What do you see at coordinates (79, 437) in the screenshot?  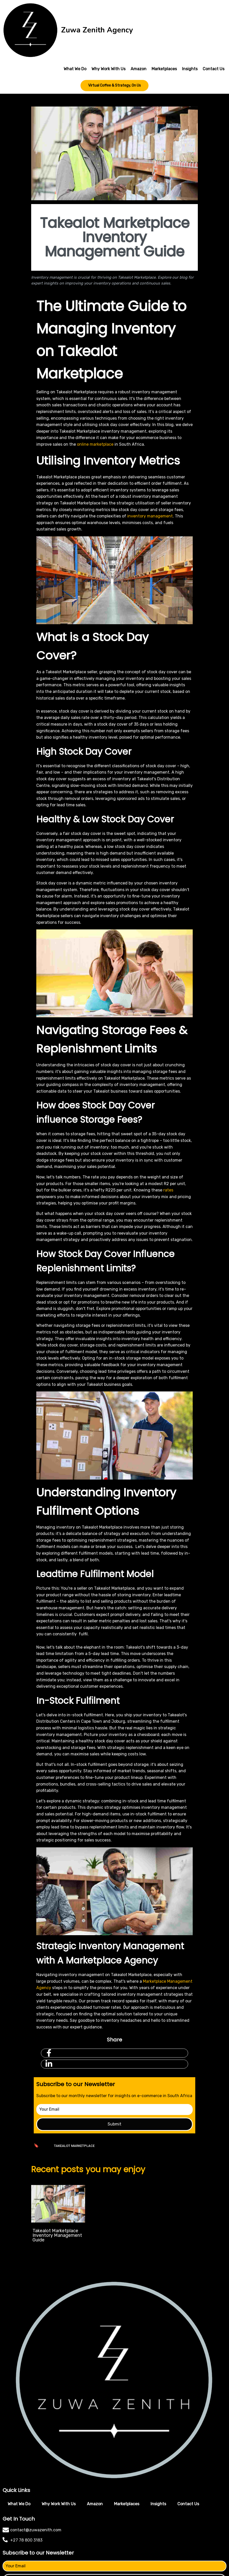 I see `online marketplace` at bounding box center [79, 437].